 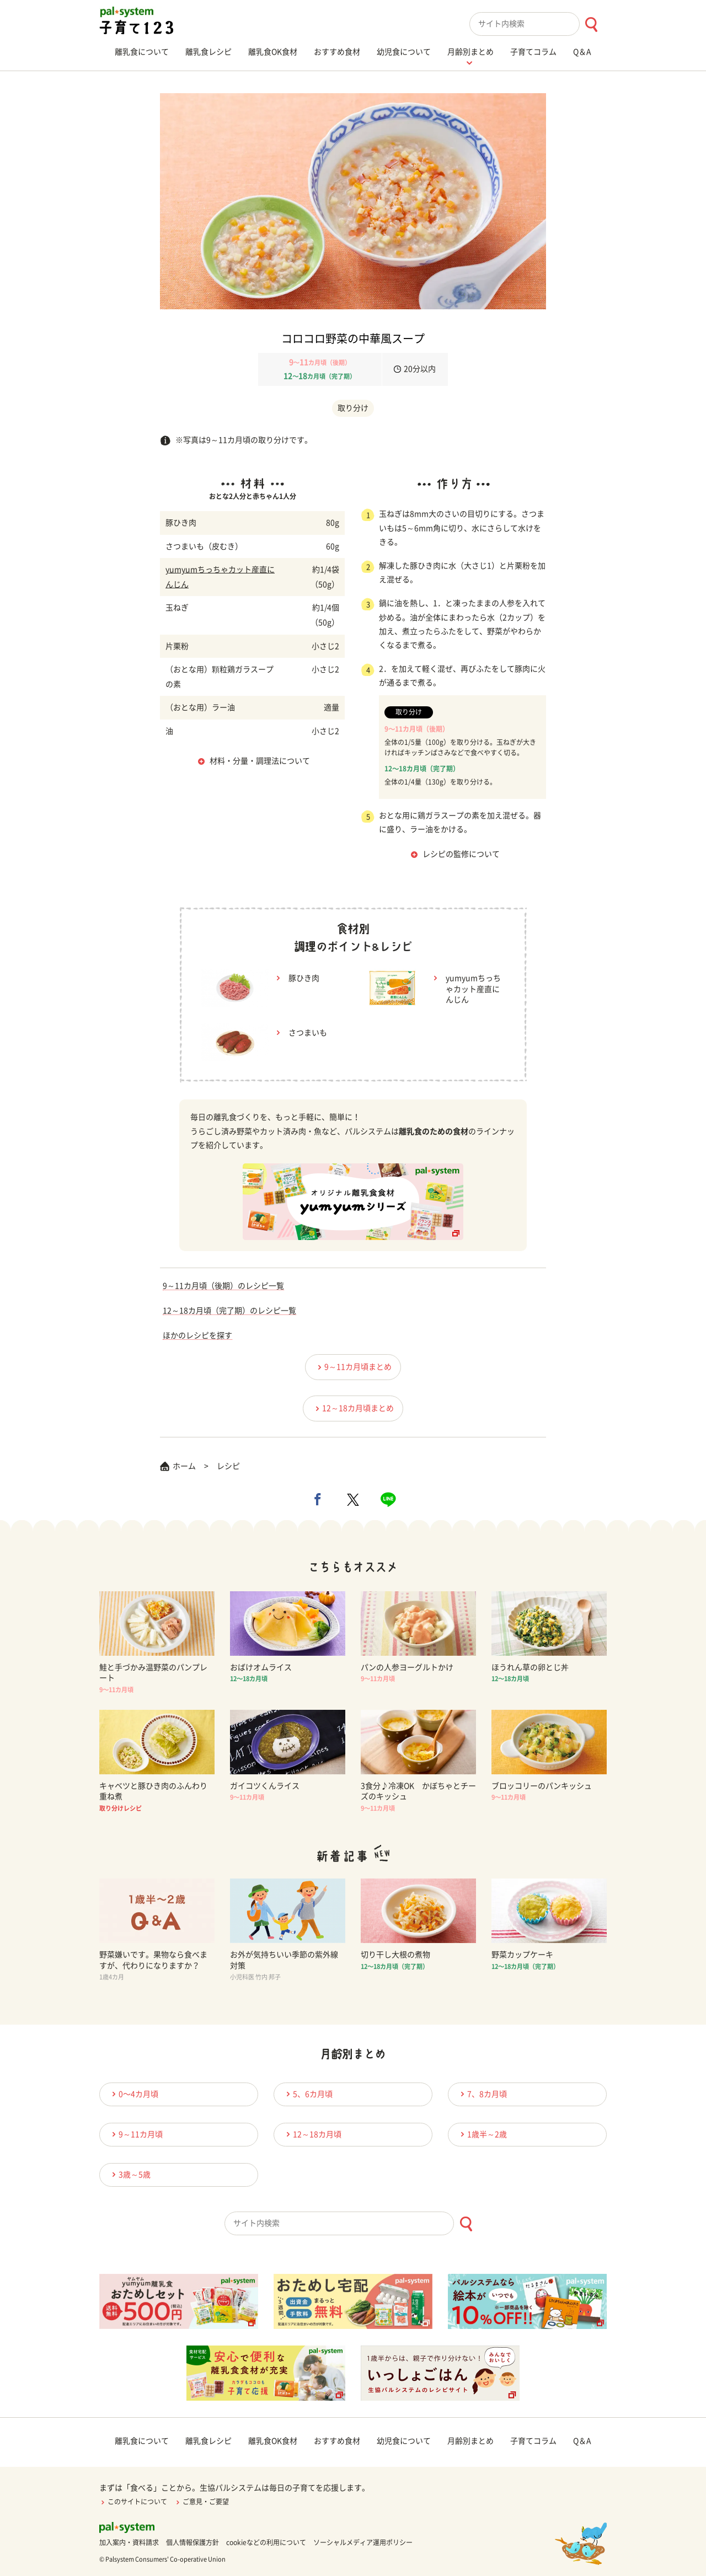 What do you see at coordinates (260, 761) in the screenshot?
I see `材料・分量・調理法について` at bounding box center [260, 761].